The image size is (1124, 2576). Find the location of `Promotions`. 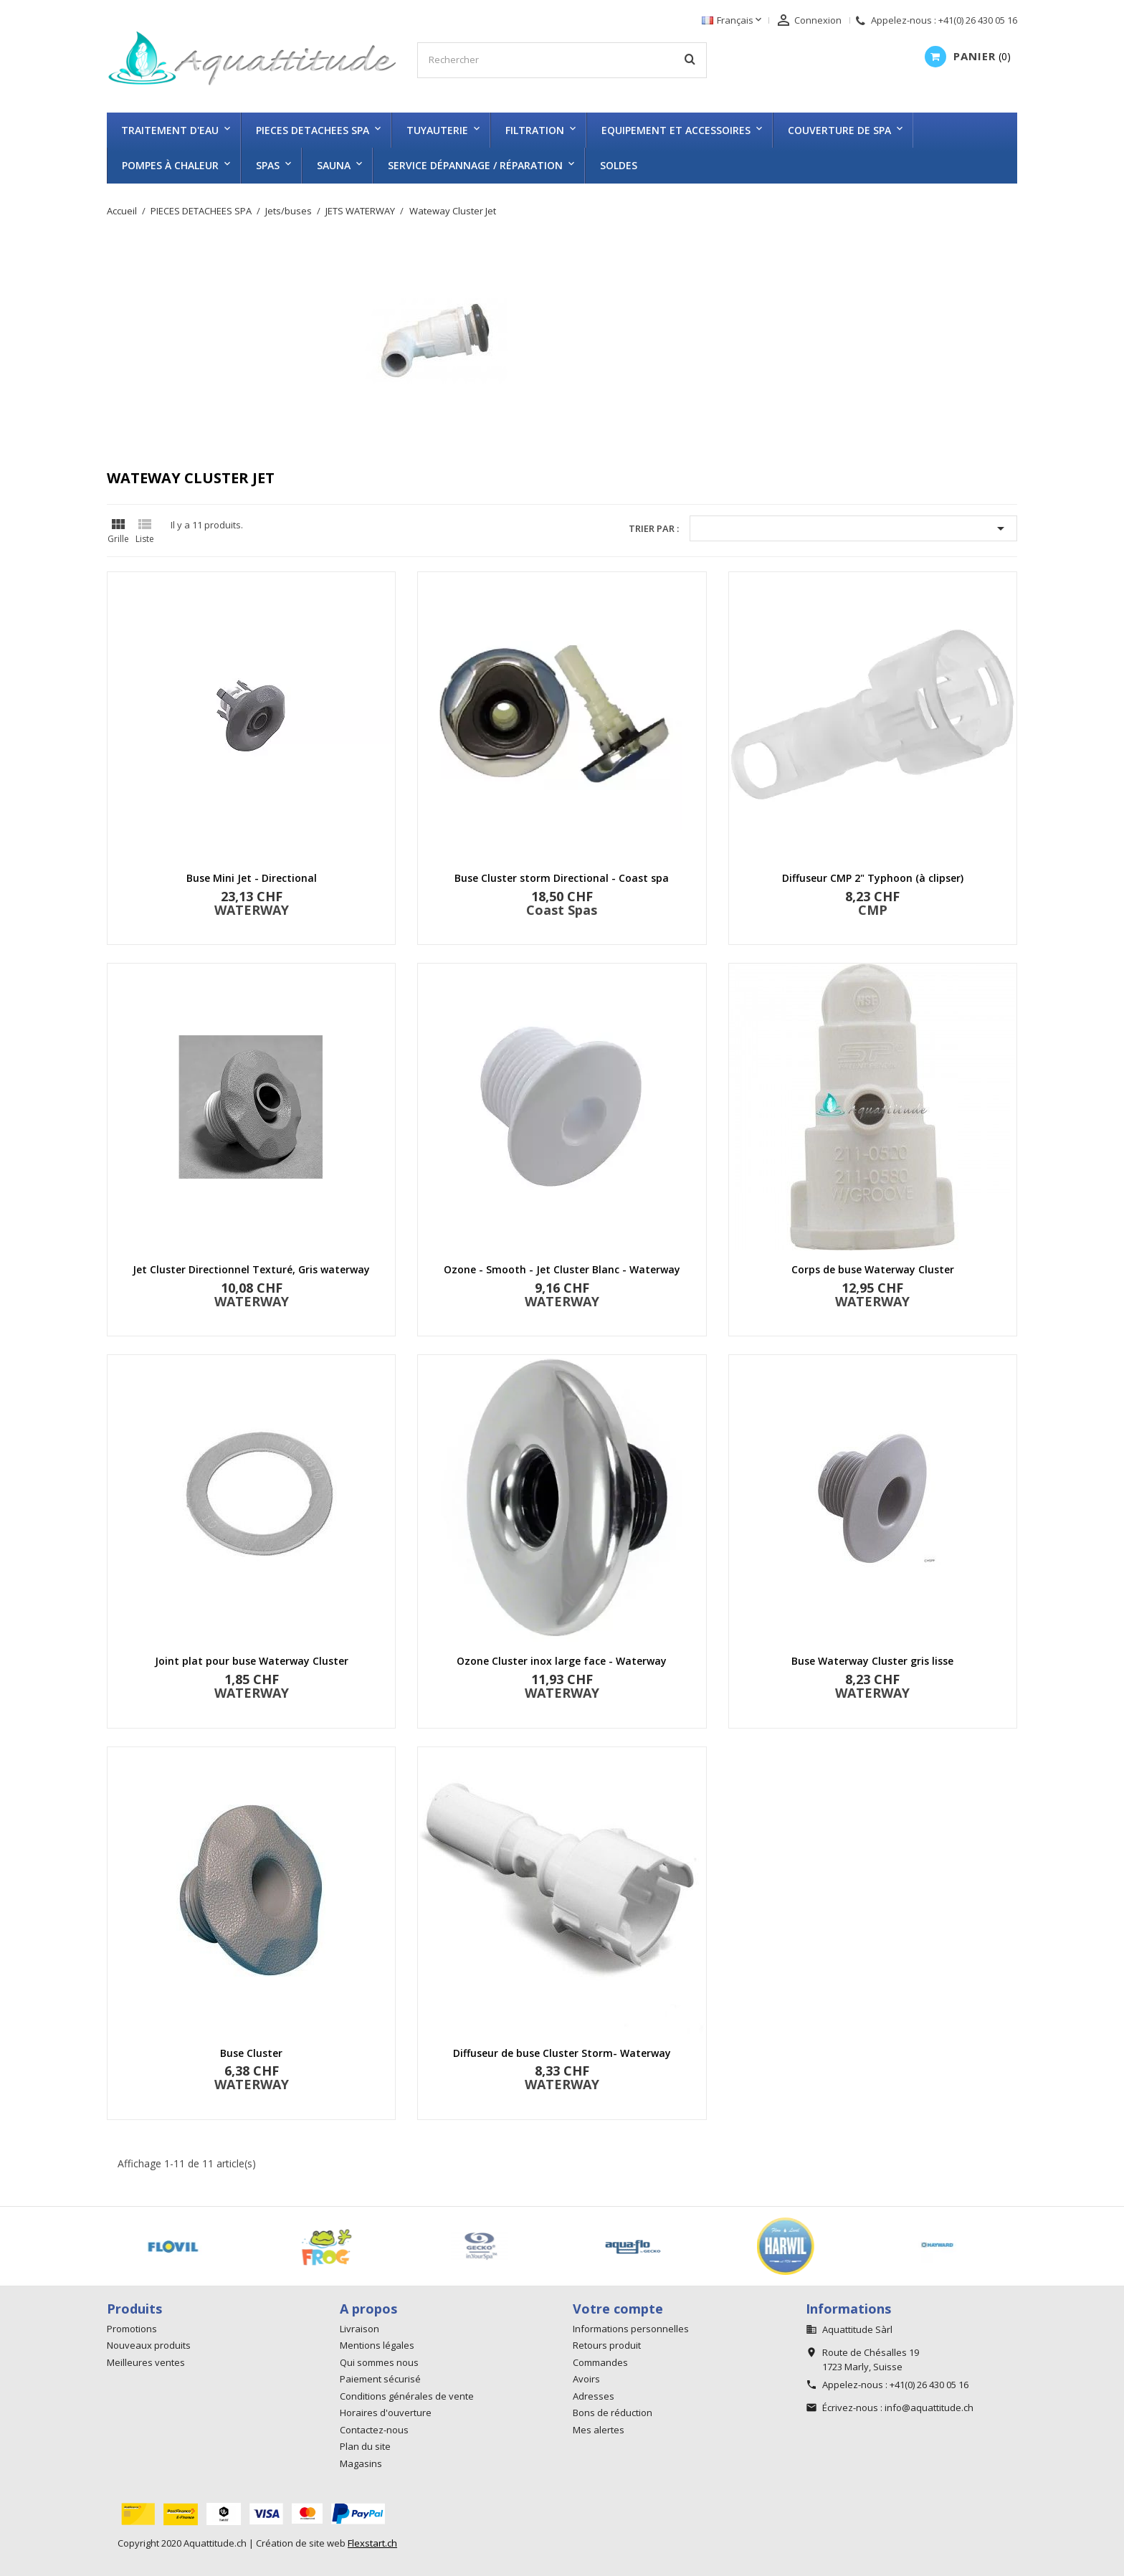

Promotions is located at coordinates (132, 2328).